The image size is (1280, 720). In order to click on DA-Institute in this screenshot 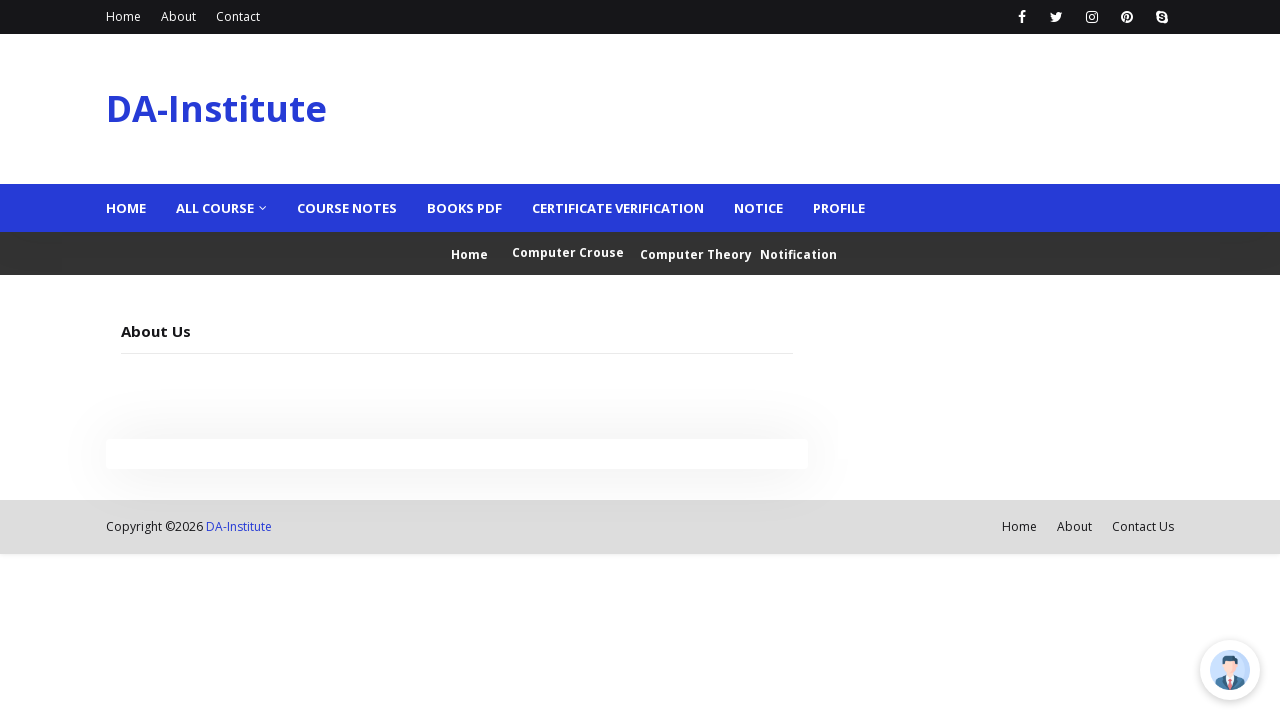, I will do `click(216, 108)`.